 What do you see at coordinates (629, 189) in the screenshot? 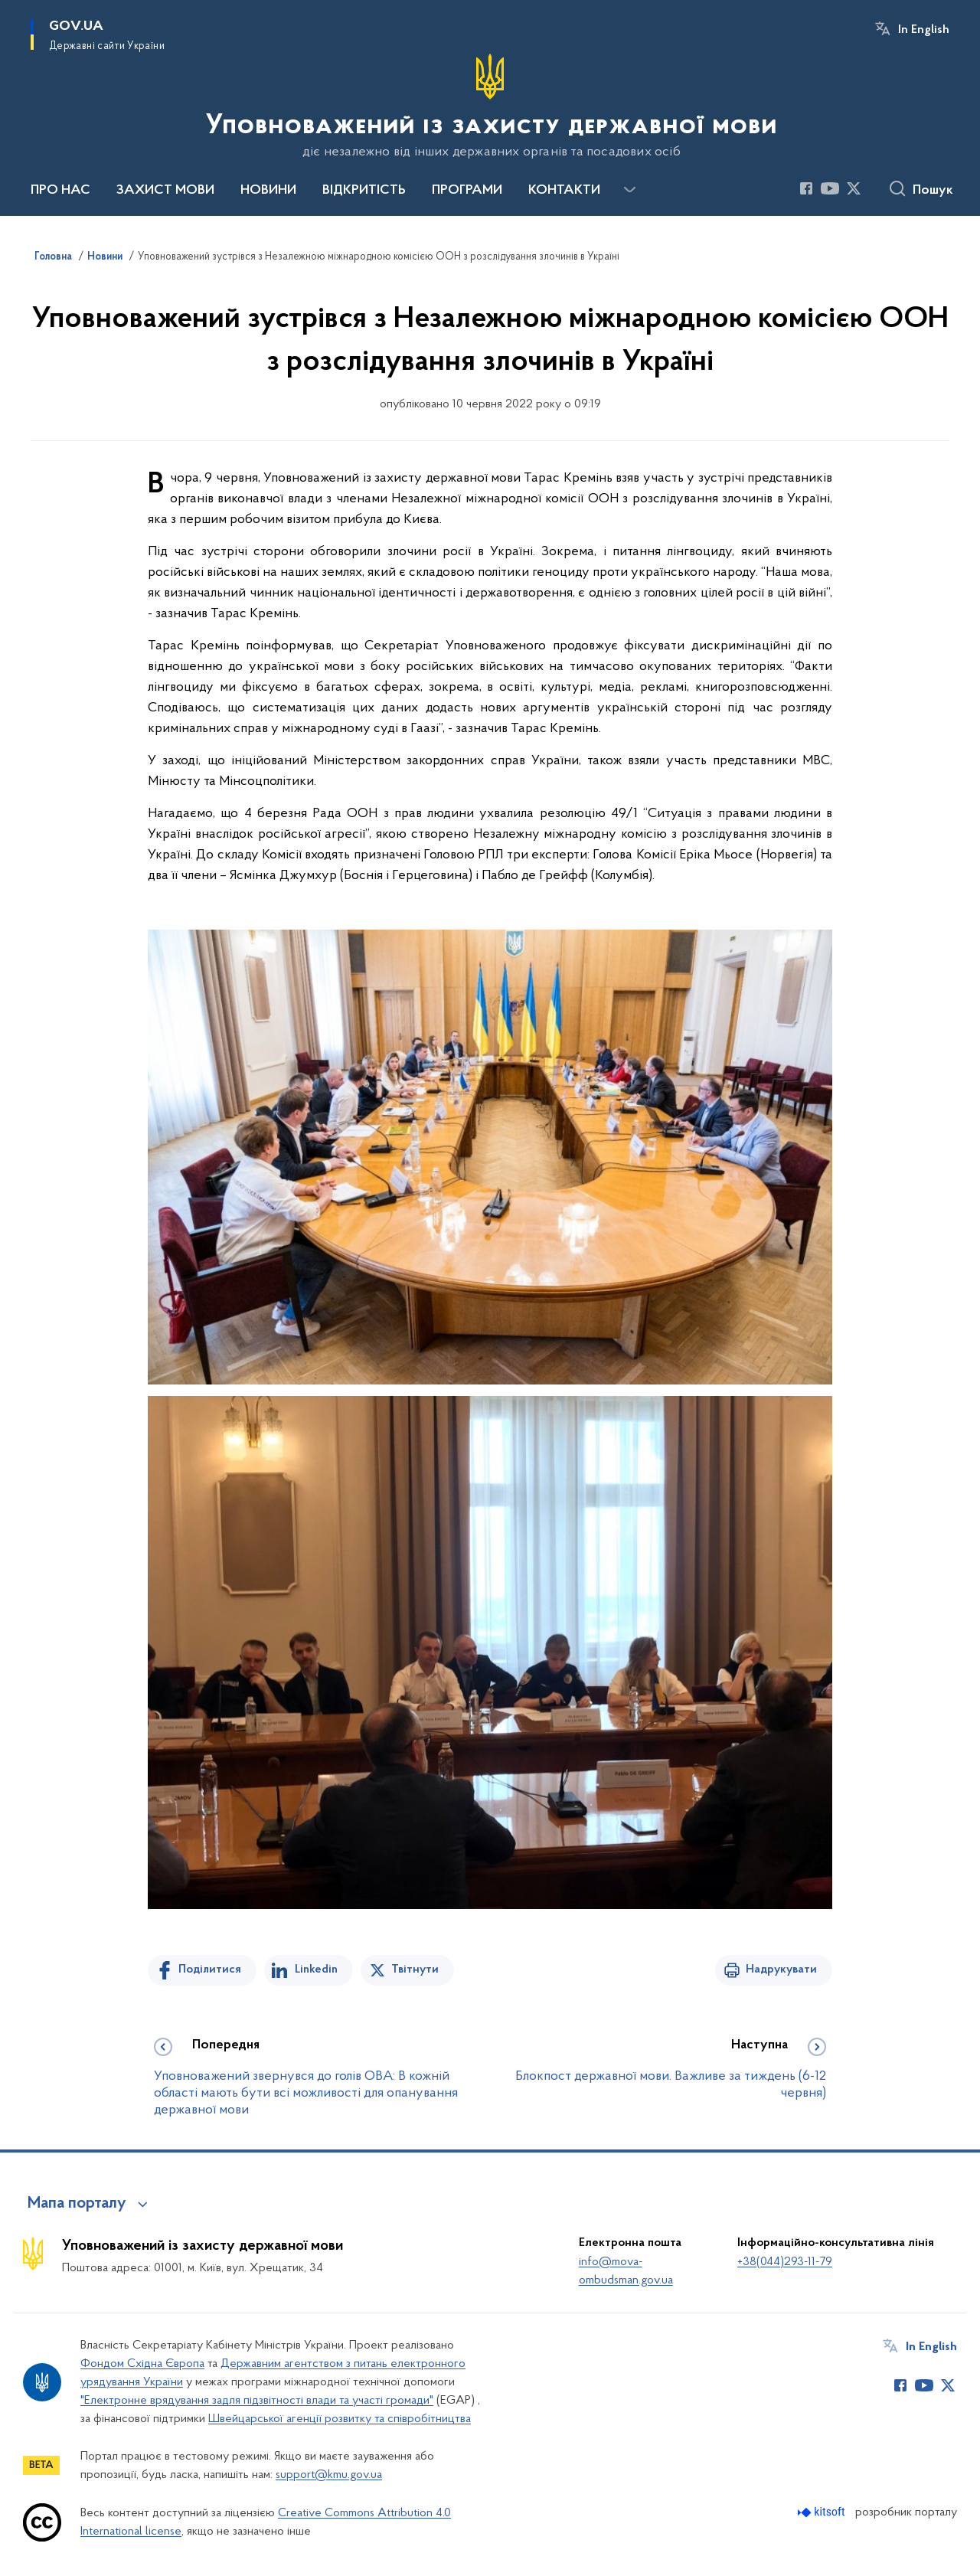
I see `[Показати більше пунктів меню]` at bounding box center [629, 189].